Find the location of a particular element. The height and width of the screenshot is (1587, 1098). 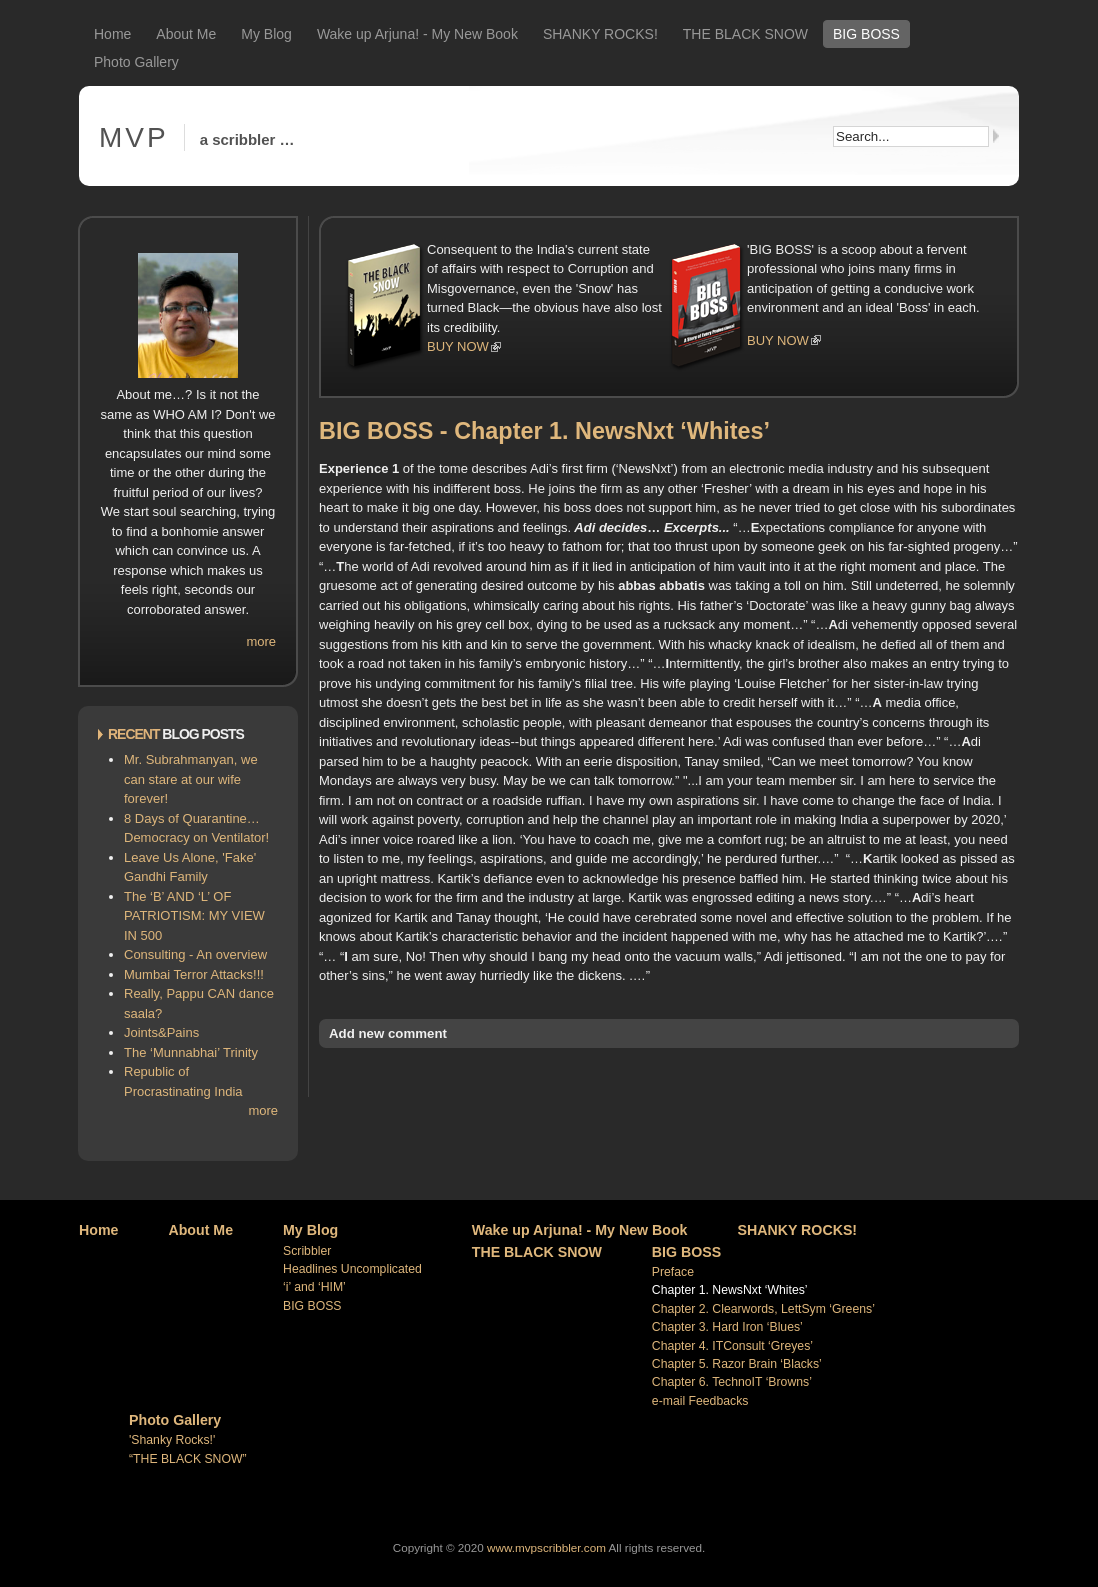

BUY NOW is located at coordinates (458, 346).